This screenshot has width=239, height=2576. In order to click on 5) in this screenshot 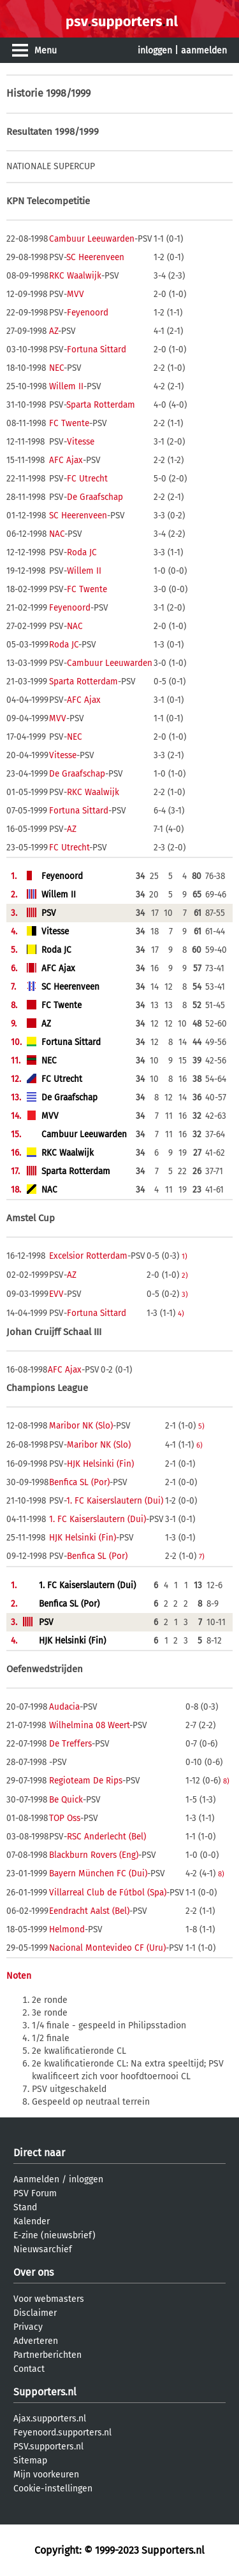, I will do `click(201, 1426)`.